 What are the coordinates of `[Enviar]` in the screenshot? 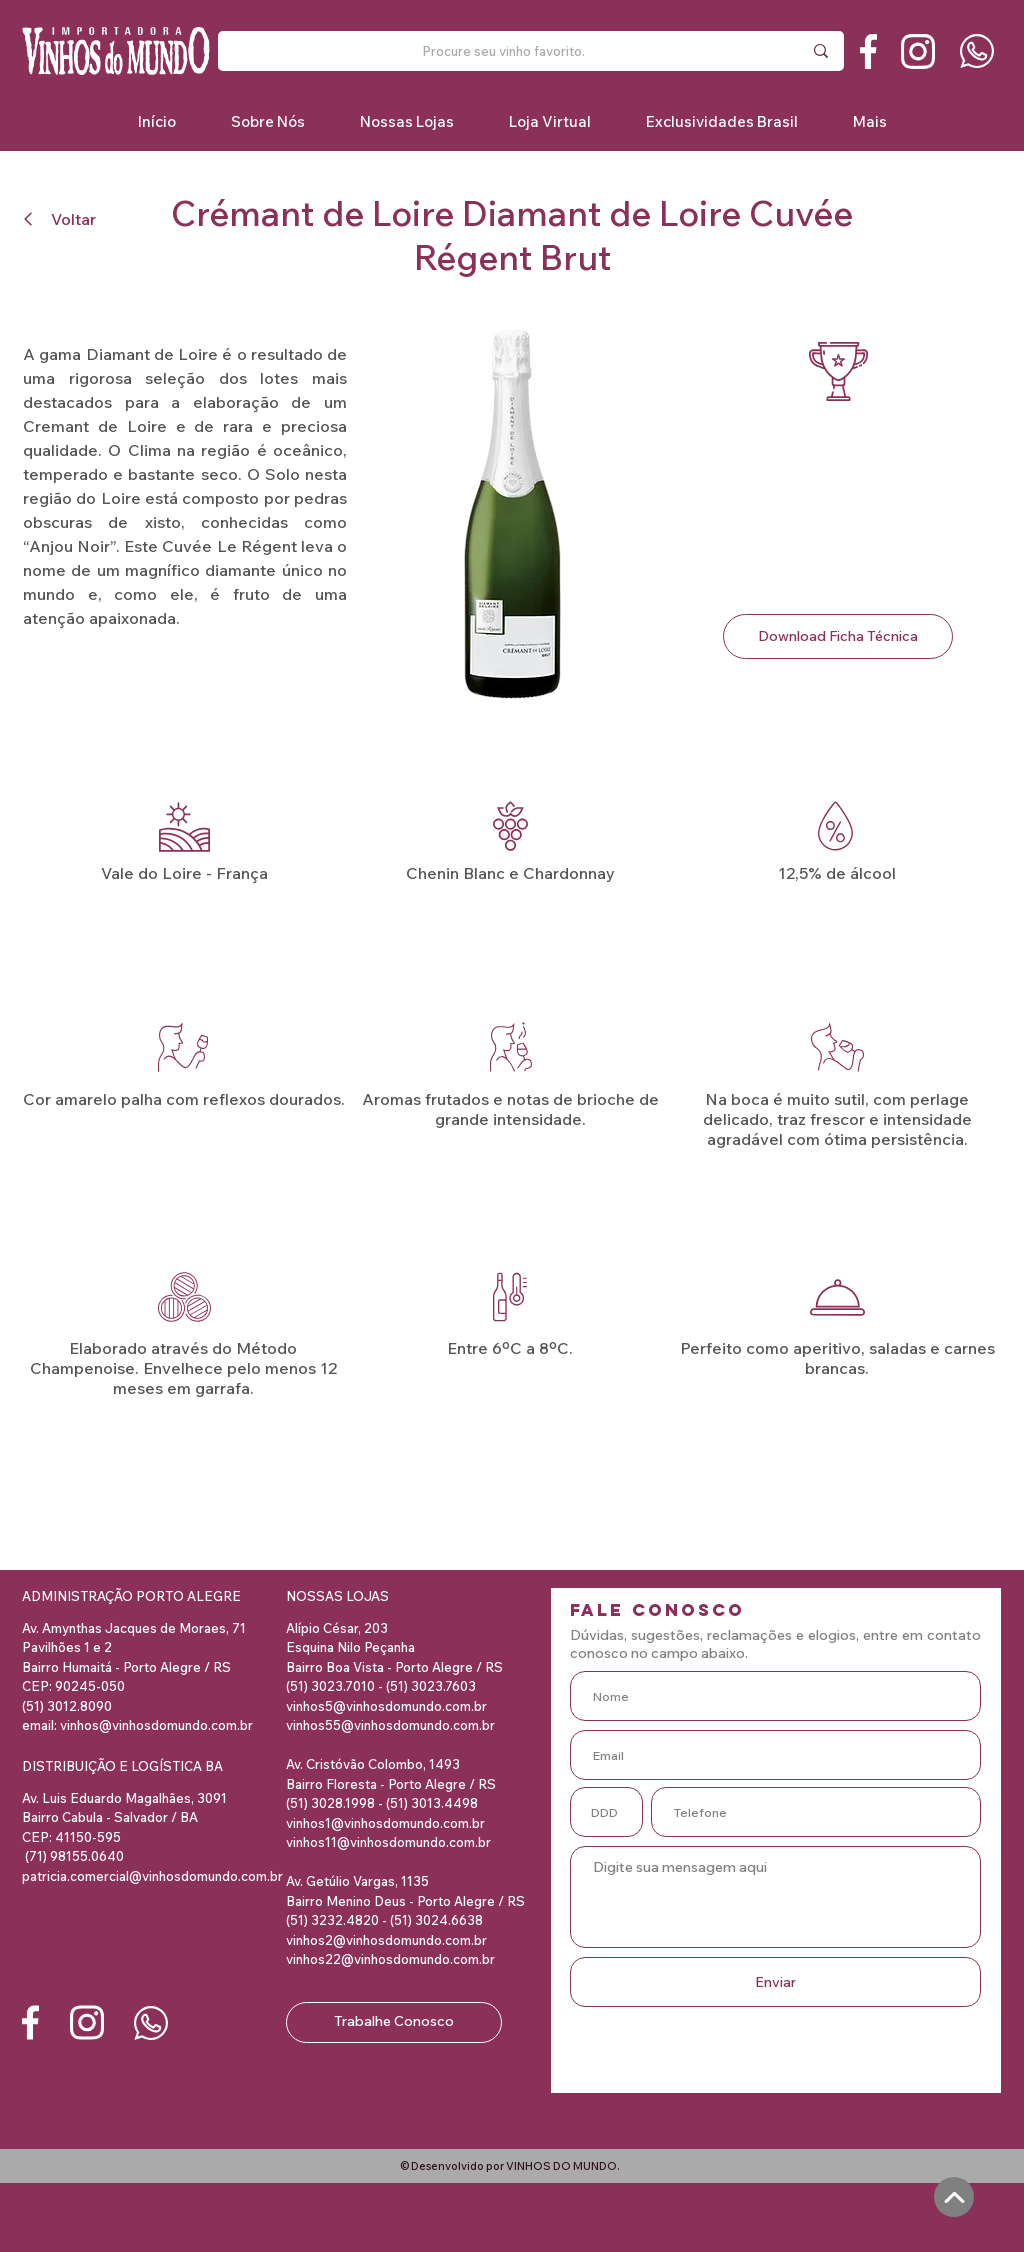 It's located at (775, 1982).